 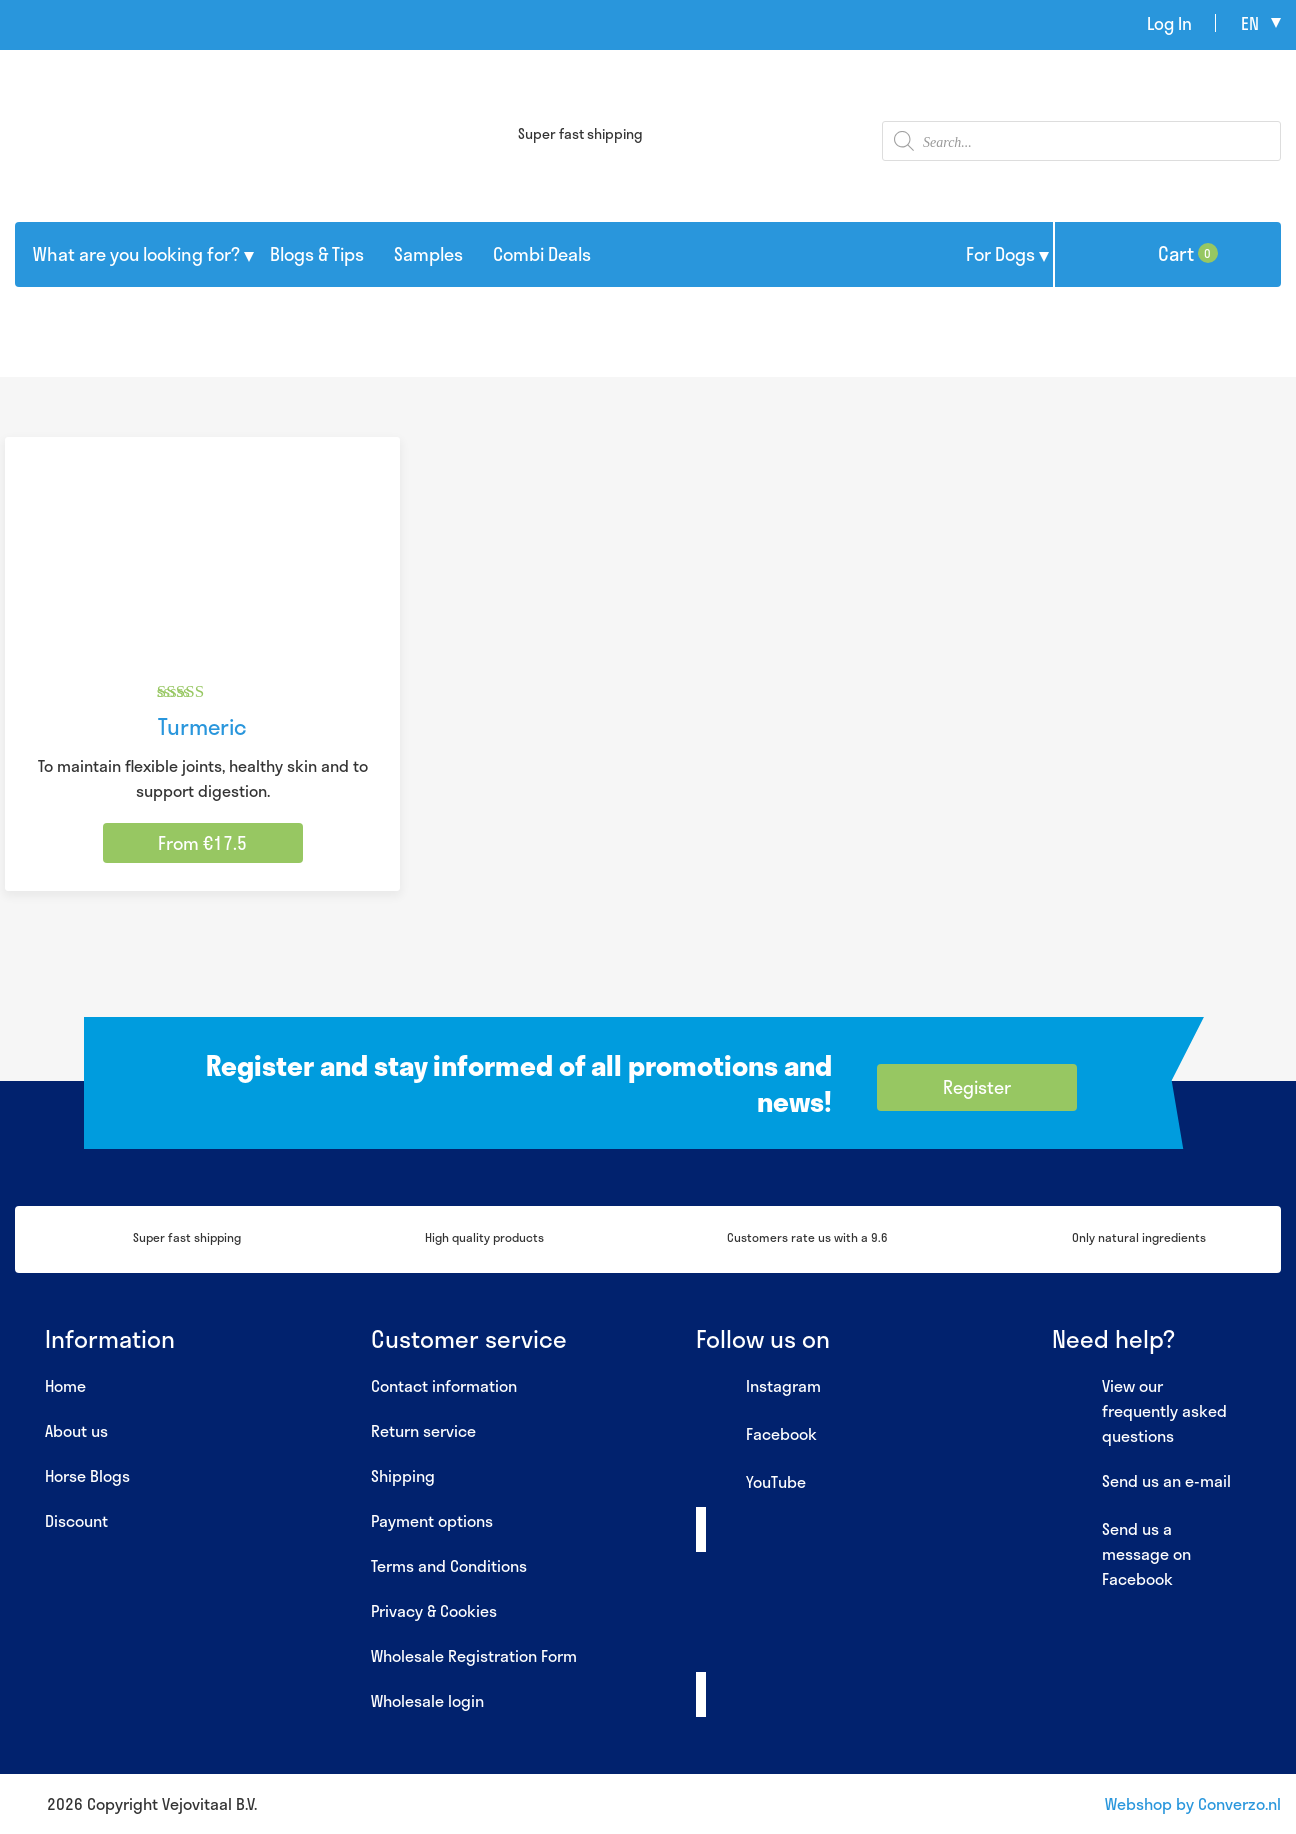 I want to click on en, so click(x=1250, y=23).